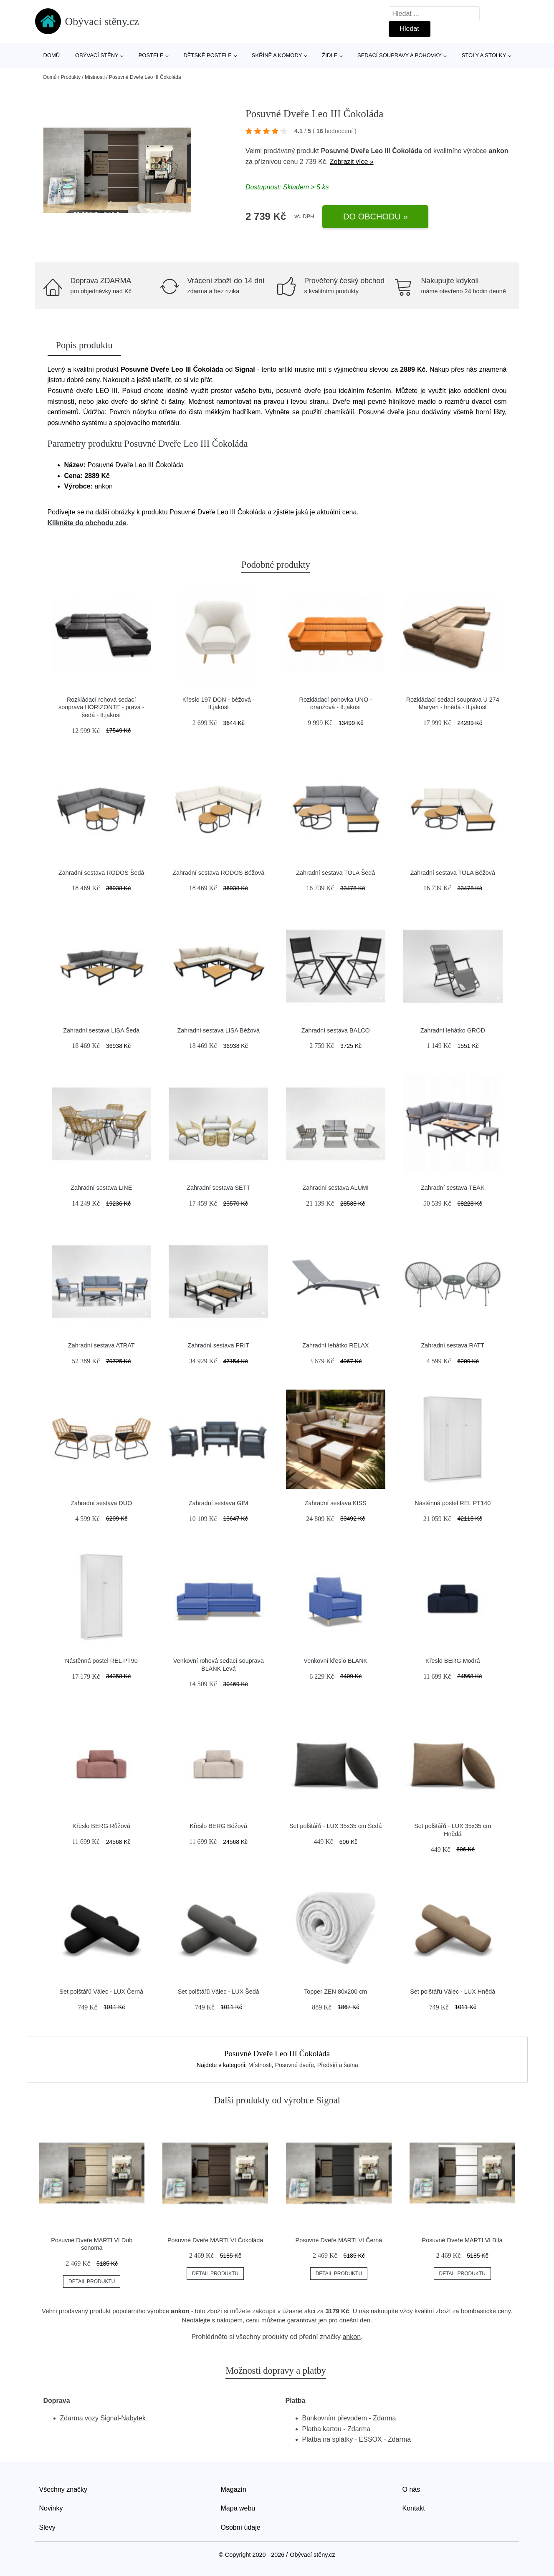  What do you see at coordinates (71, 77) in the screenshot?
I see `Produkty` at bounding box center [71, 77].